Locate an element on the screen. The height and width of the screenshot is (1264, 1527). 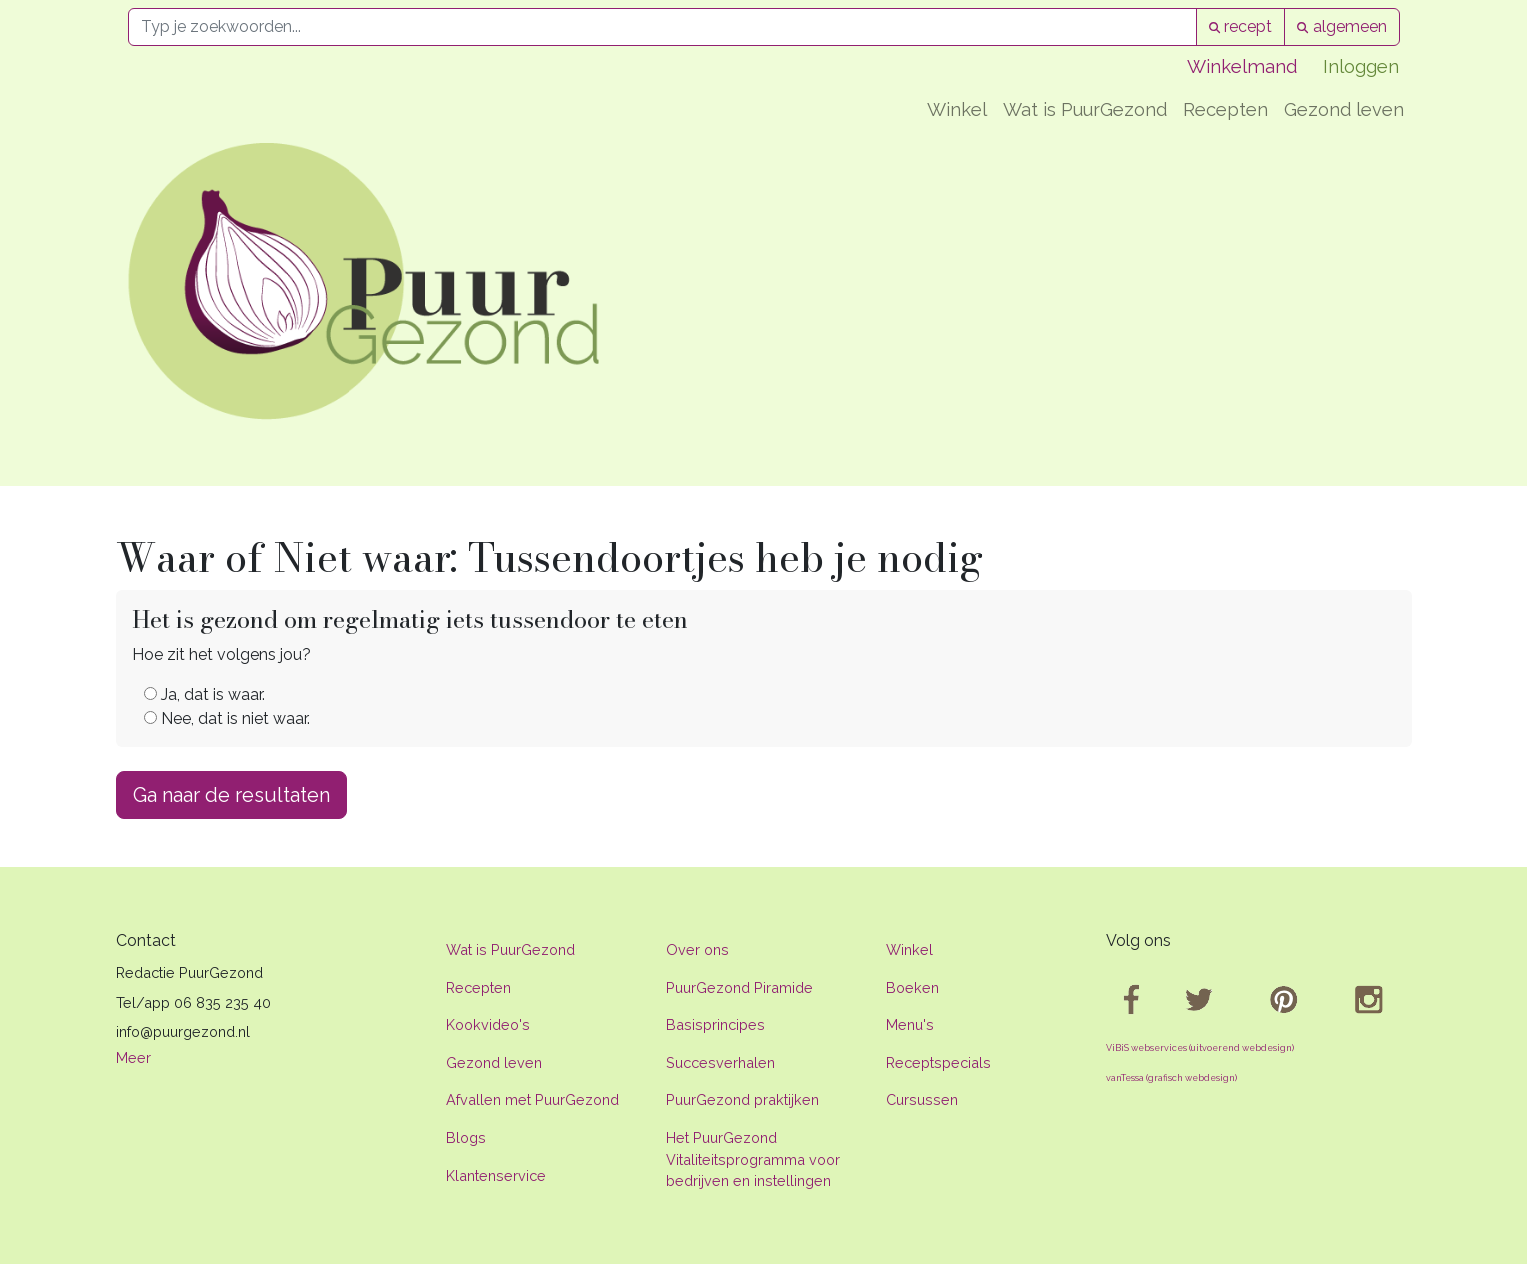
Succesverhalen is located at coordinates (720, 1062).